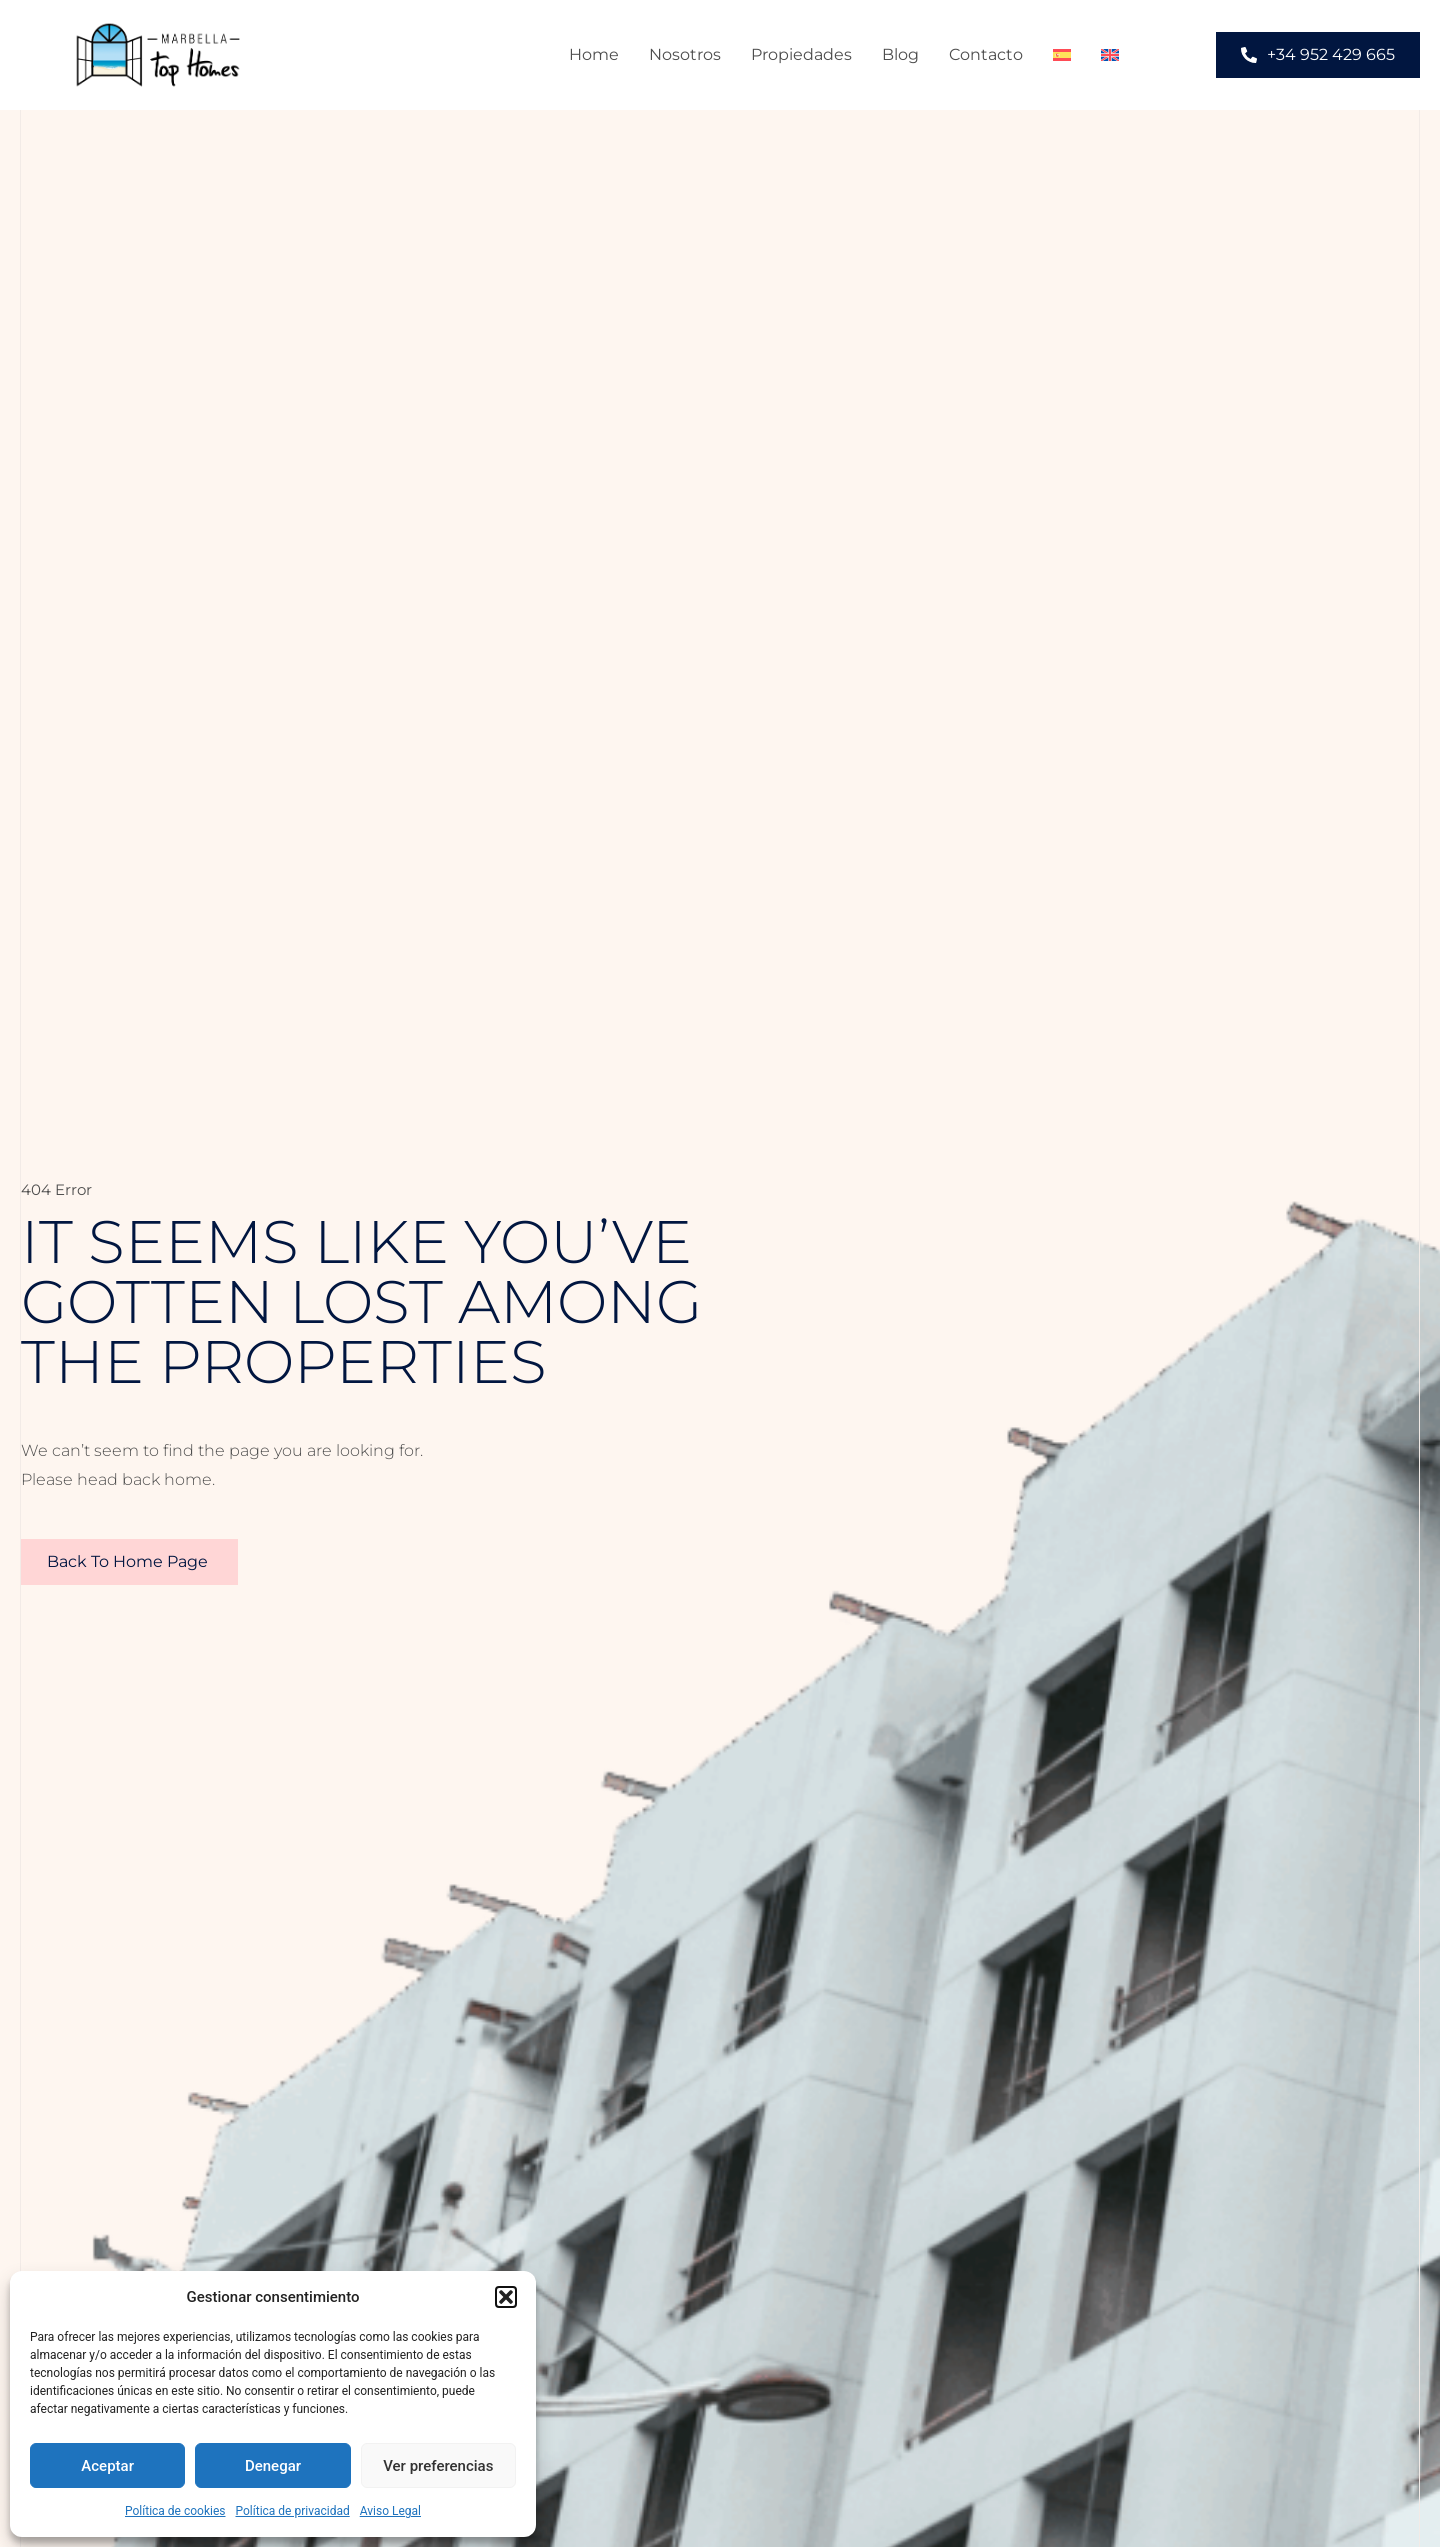 This screenshot has height=2547, width=1440. I want to click on Aceptar, so click(107, 2466).